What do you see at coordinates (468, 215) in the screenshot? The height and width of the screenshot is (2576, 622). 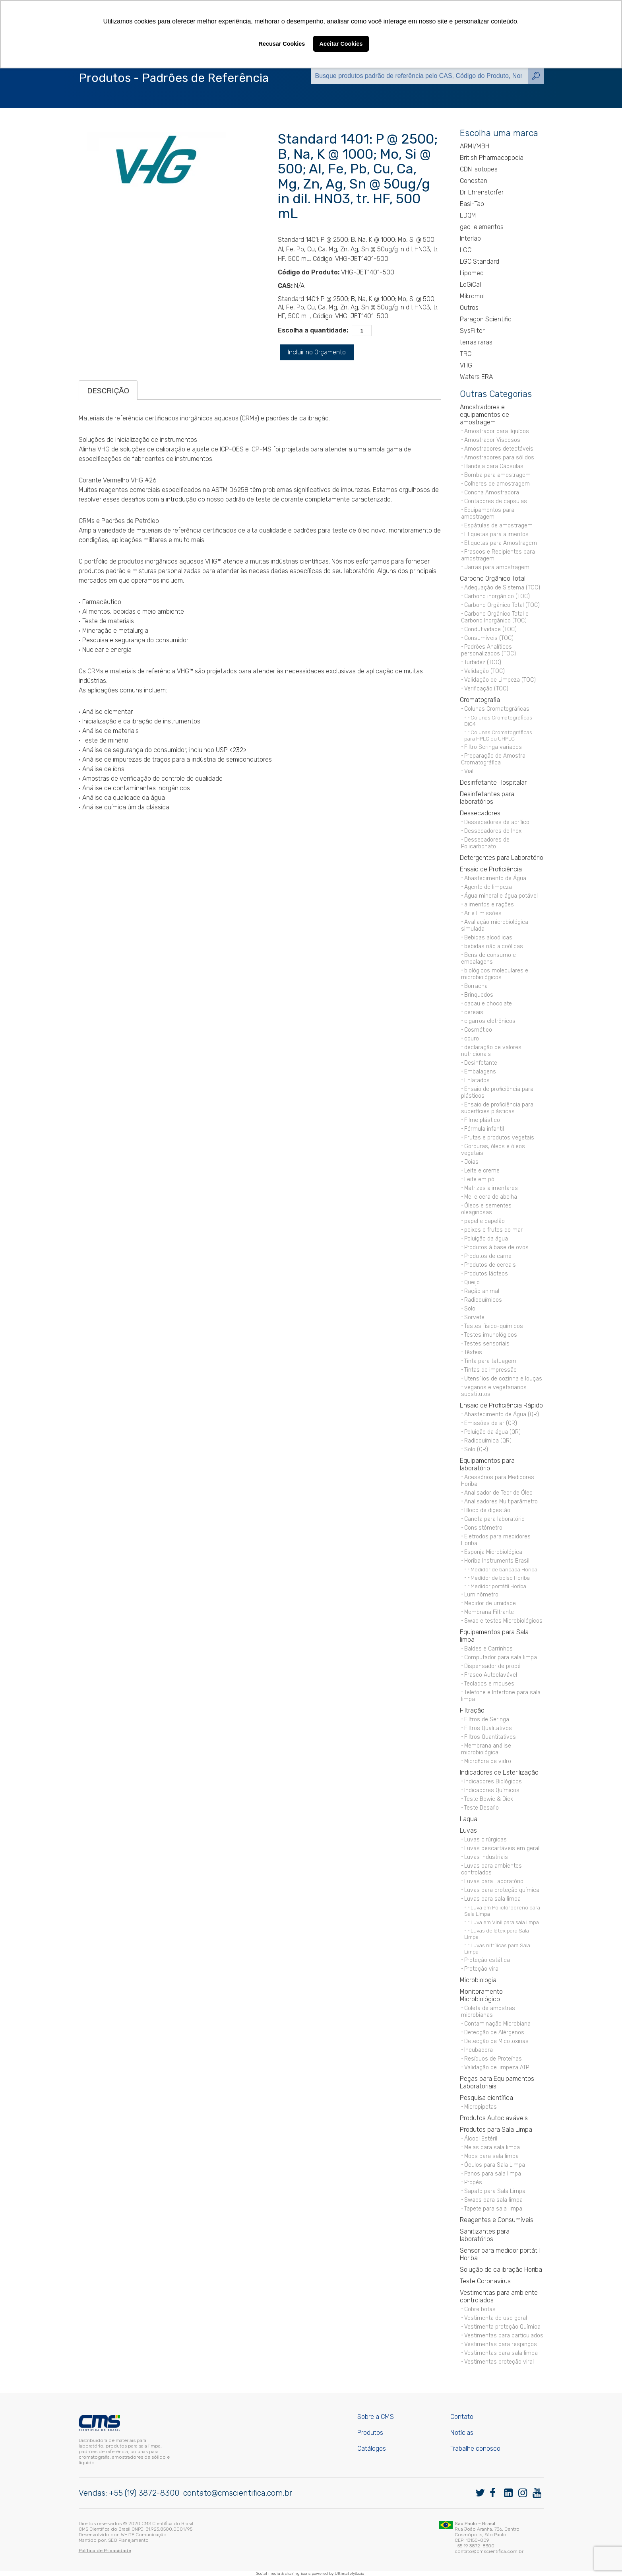 I see `EDQM` at bounding box center [468, 215].